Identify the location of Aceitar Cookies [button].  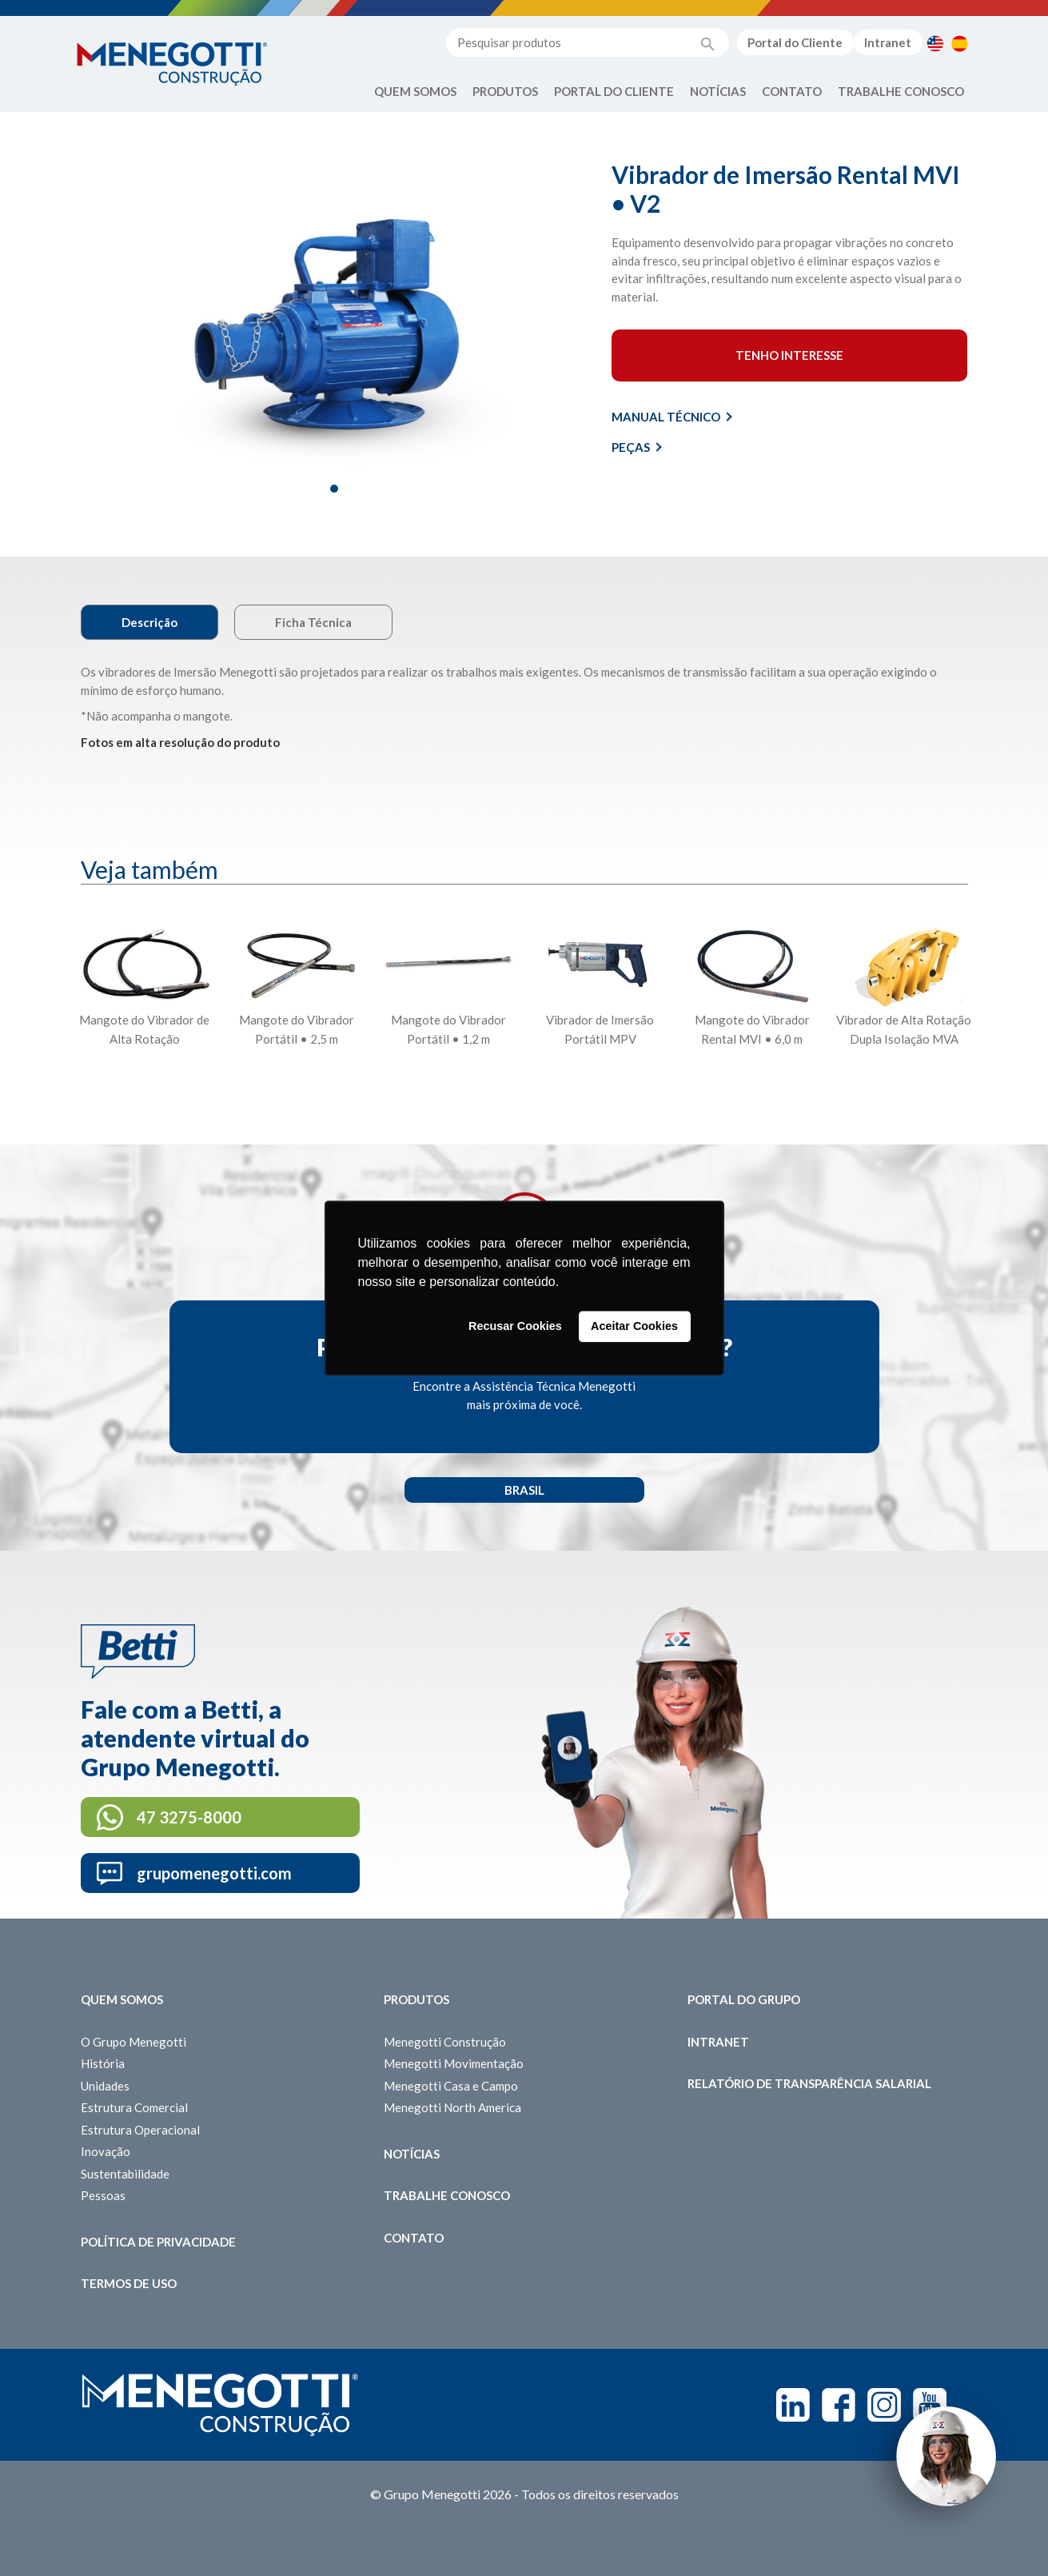
(634, 1326).